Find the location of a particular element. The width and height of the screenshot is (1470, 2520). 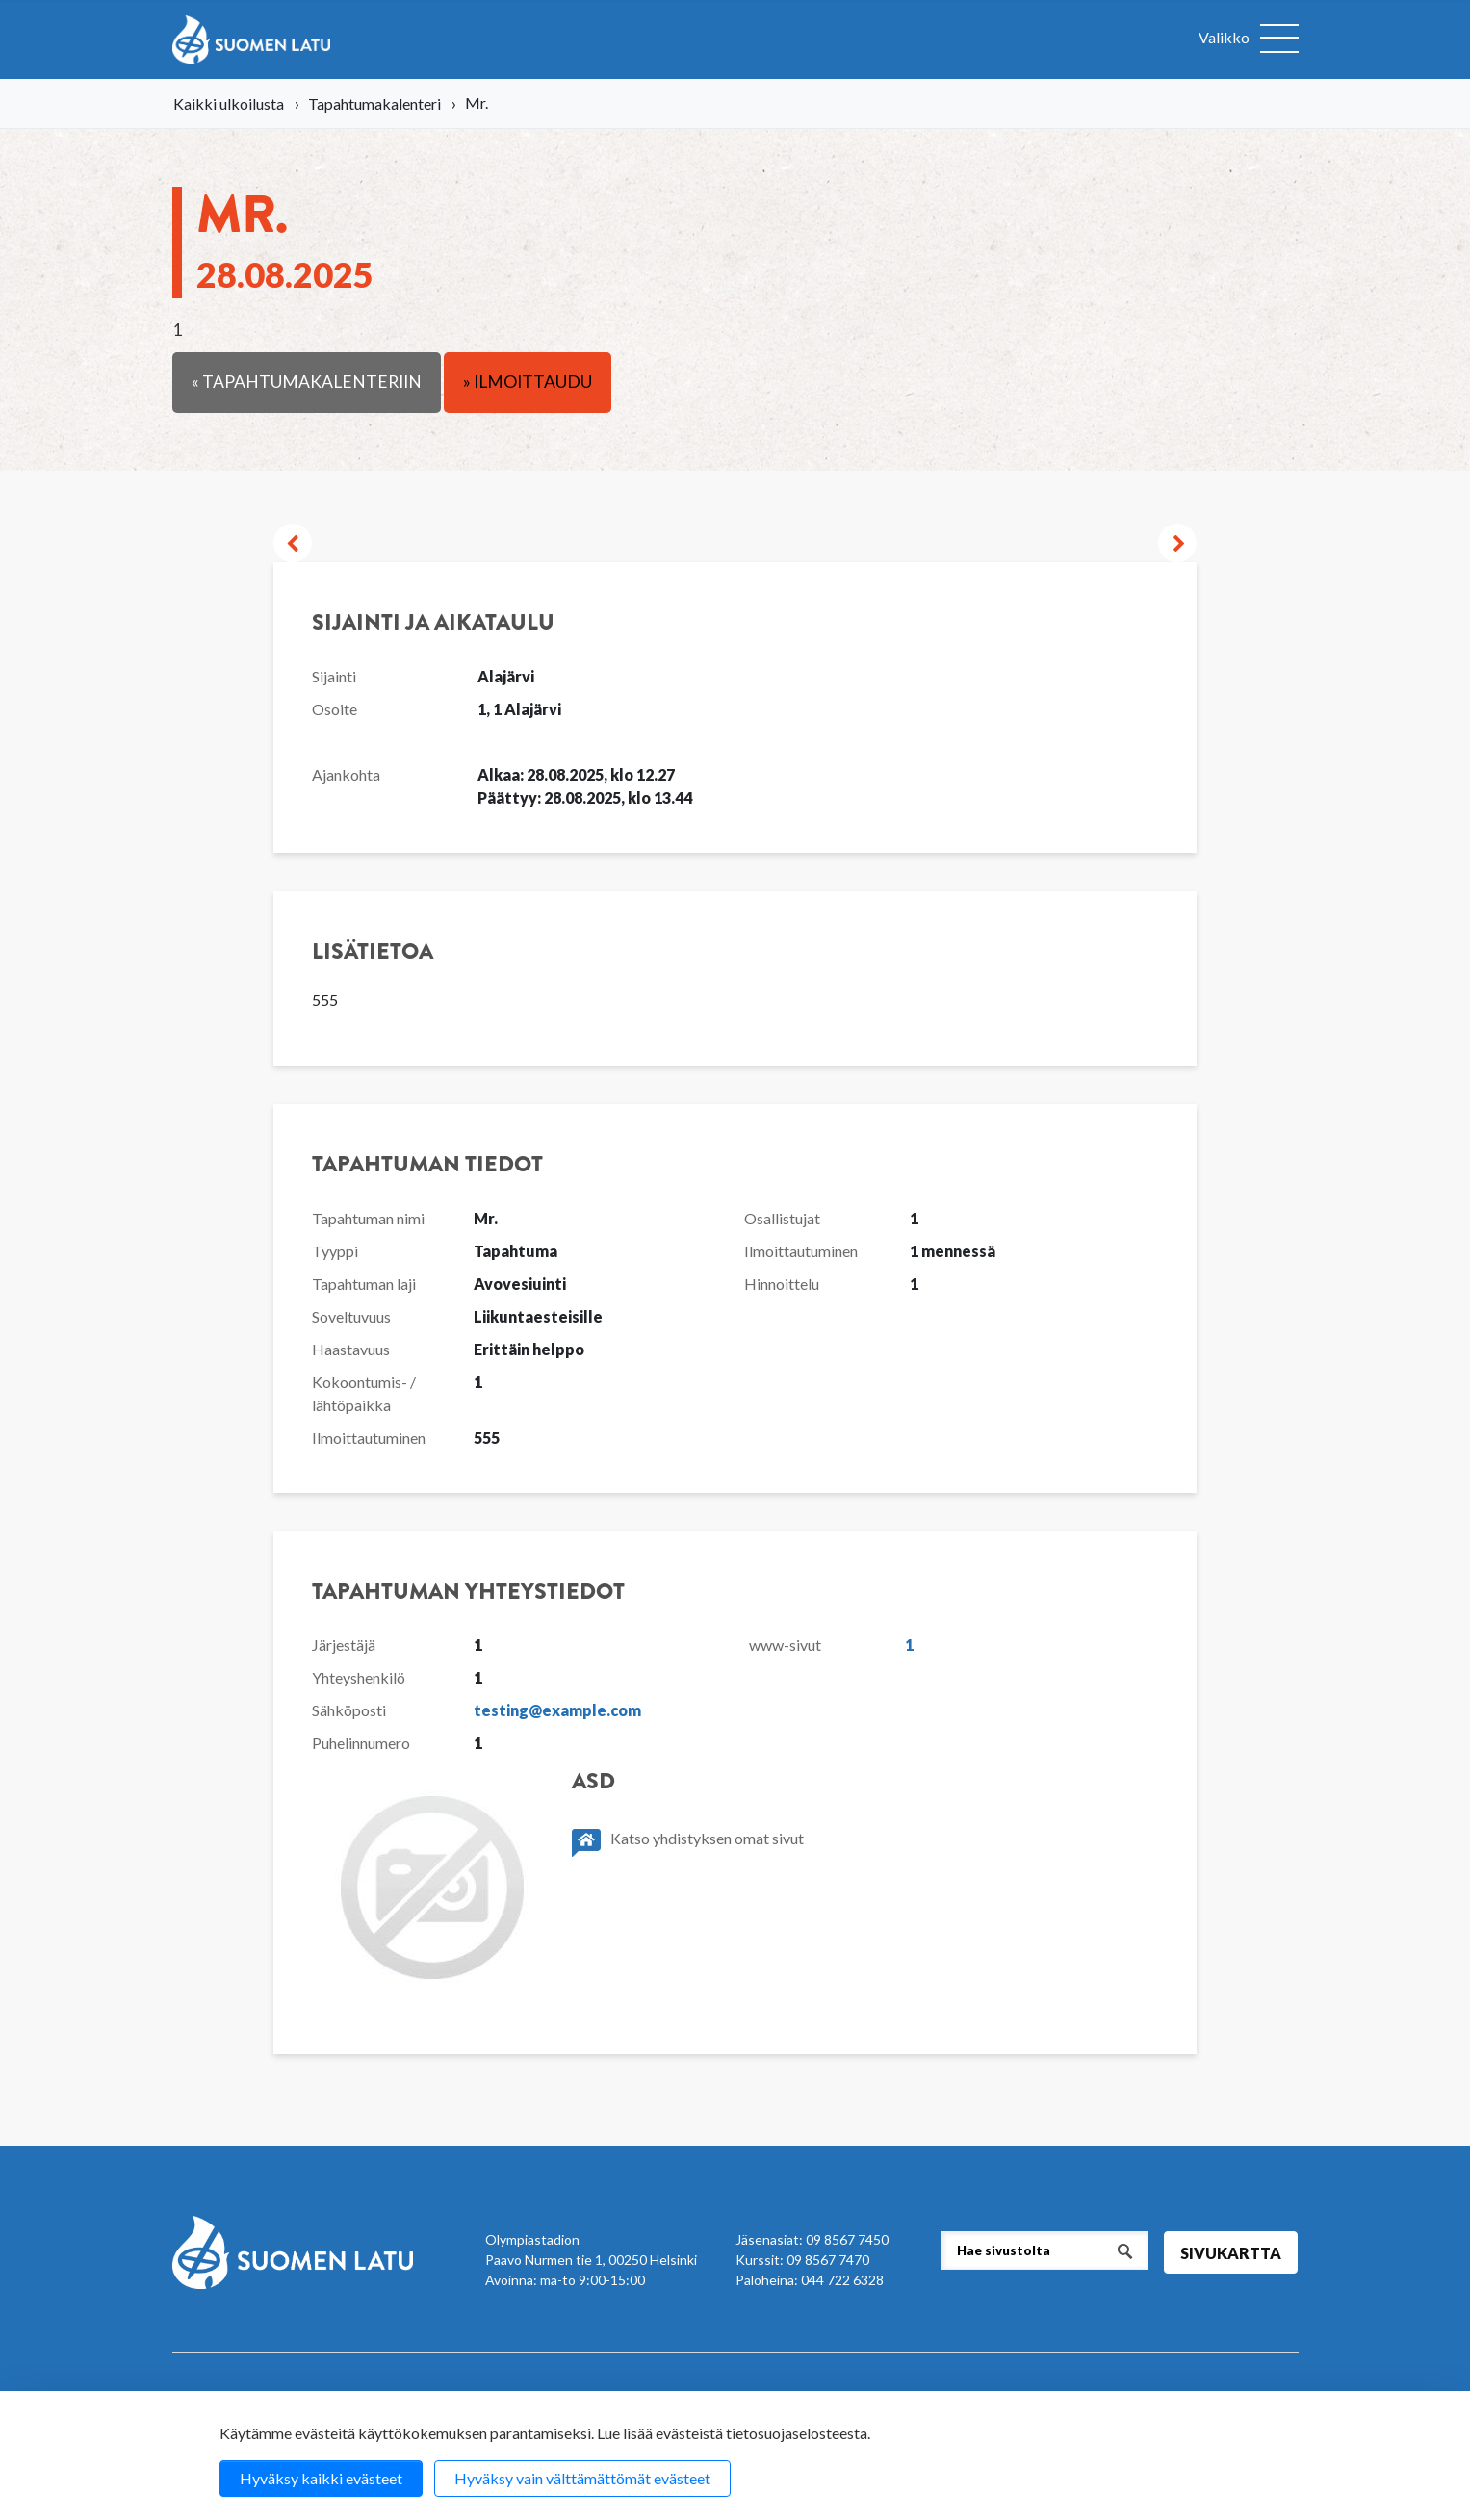

Kaikki ulkoilusta is located at coordinates (228, 103).